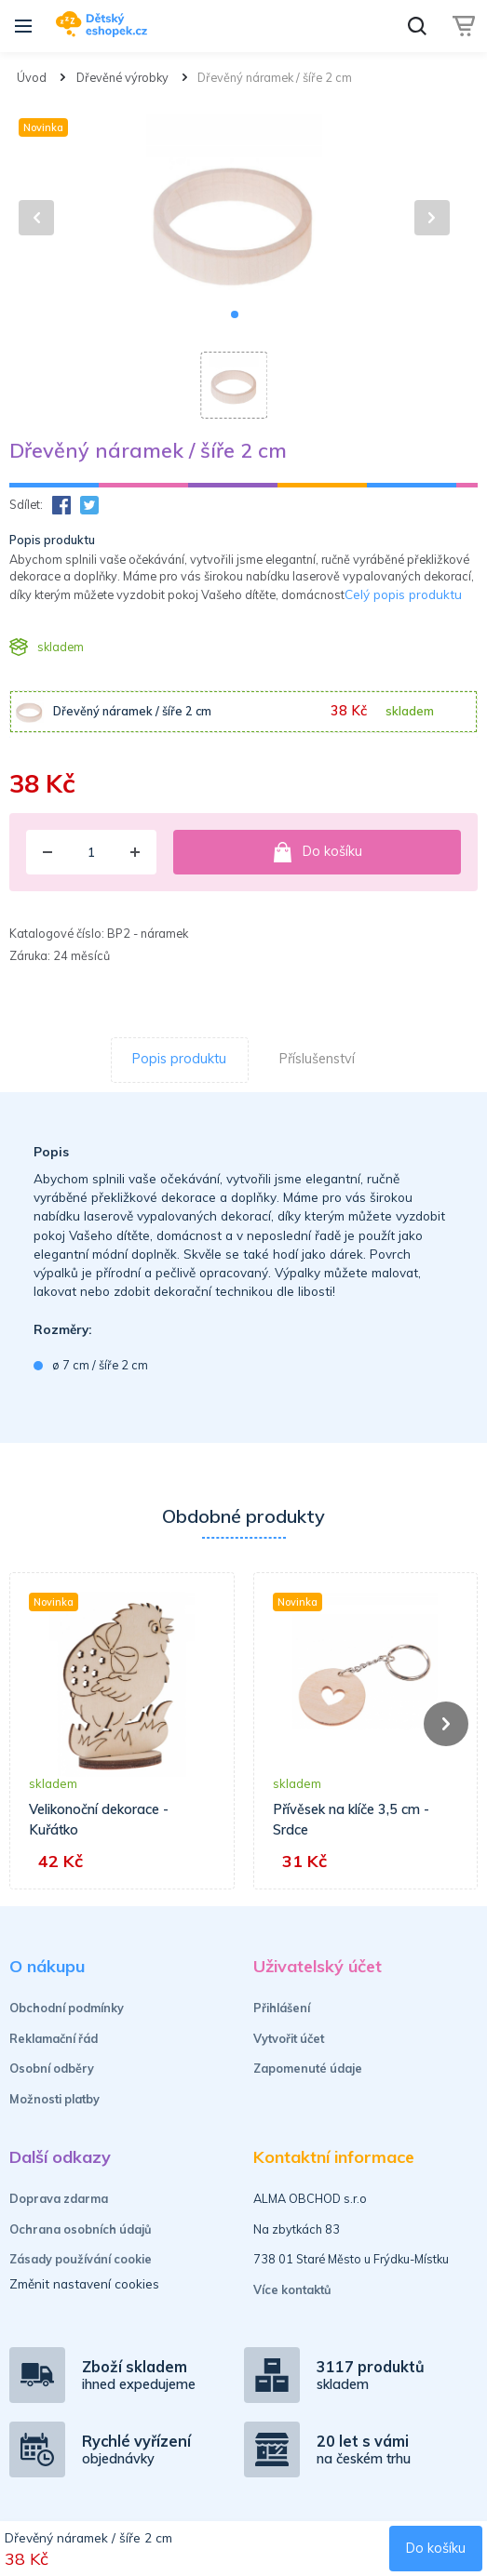 The width and height of the screenshot is (487, 2576). What do you see at coordinates (80, 2258) in the screenshot?
I see `Zásady používání cookie` at bounding box center [80, 2258].